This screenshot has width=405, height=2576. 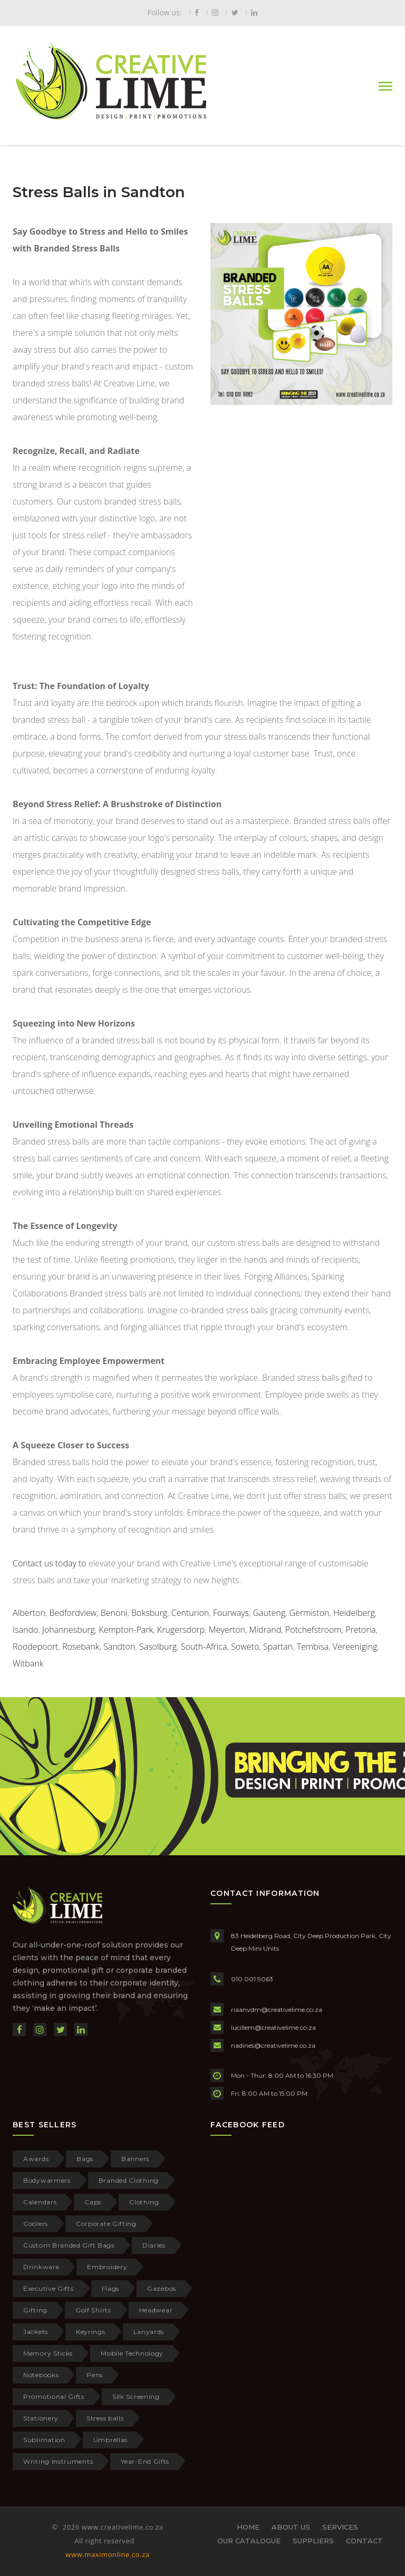 I want to click on Banners, so click(x=135, y=2159).